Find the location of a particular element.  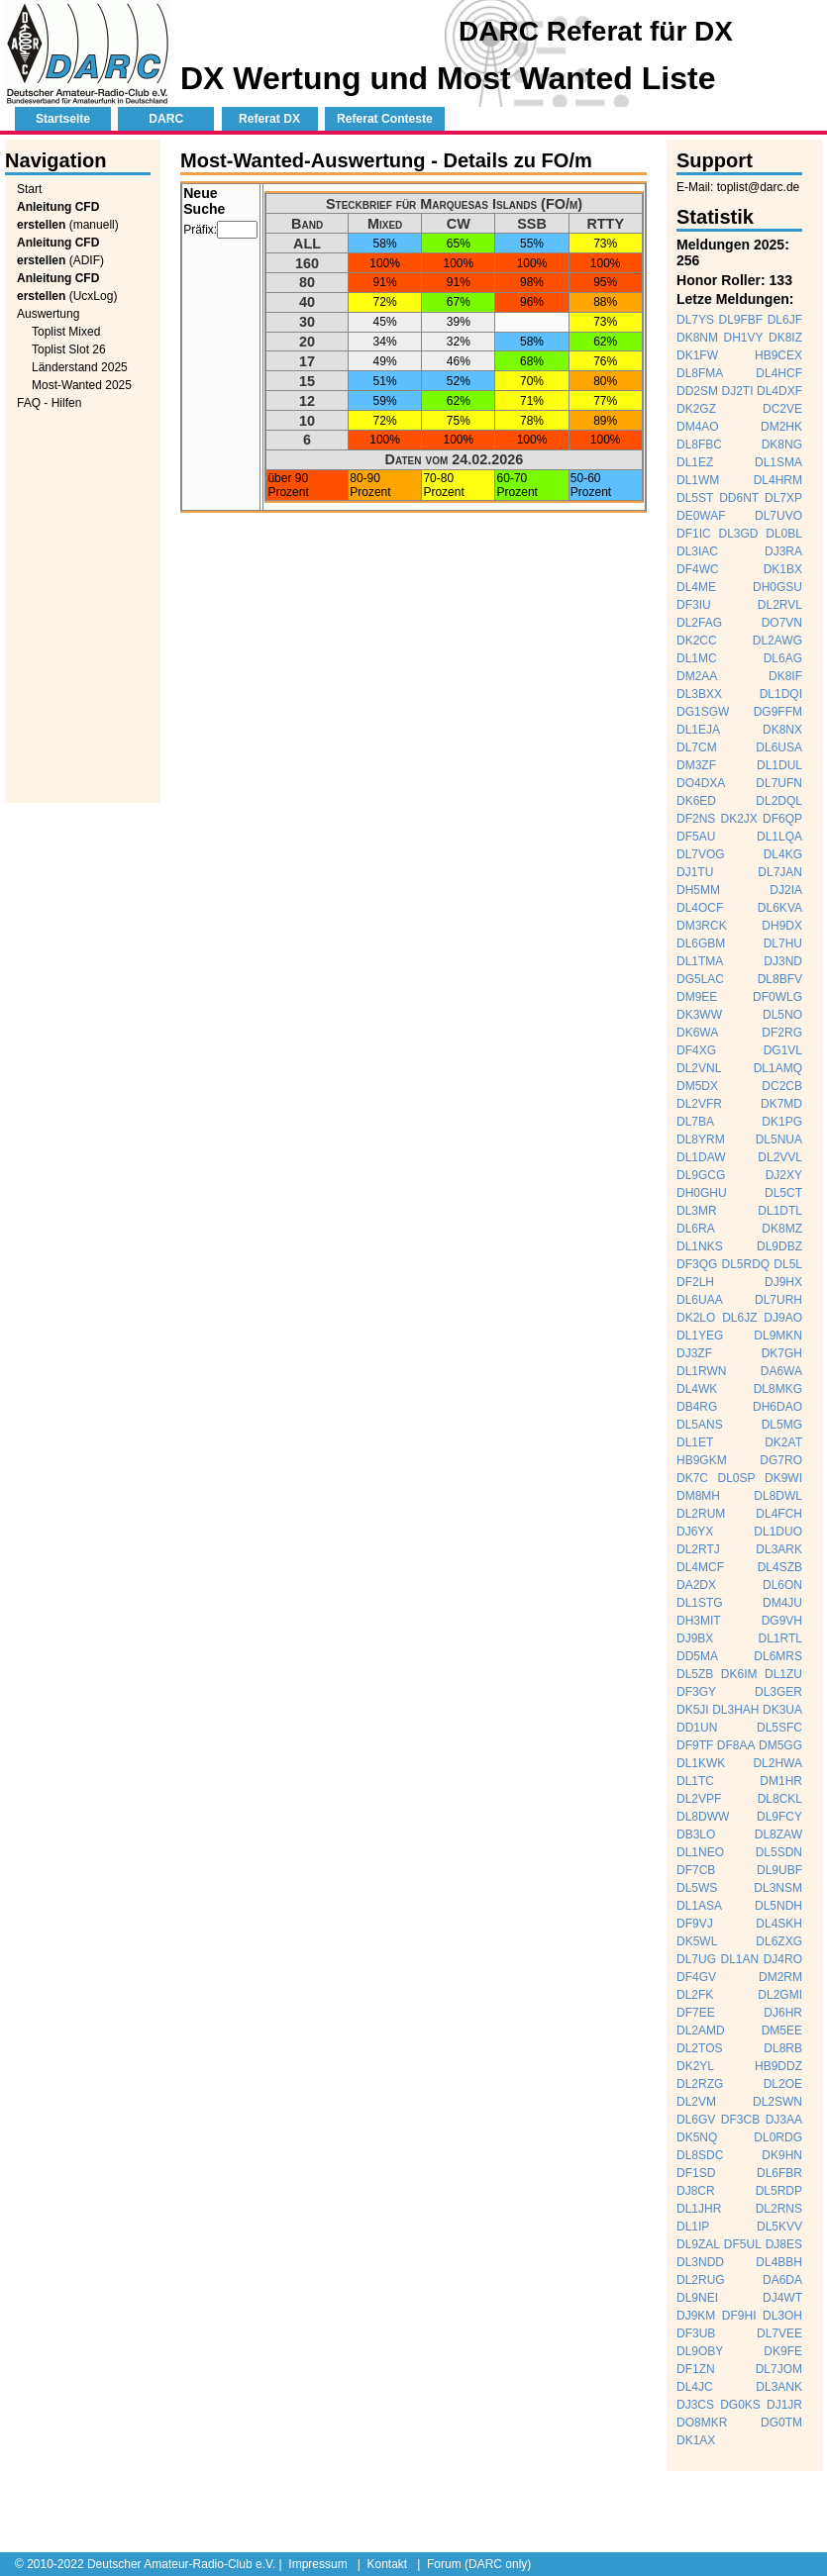

DM4JU is located at coordinates (782, 1603).